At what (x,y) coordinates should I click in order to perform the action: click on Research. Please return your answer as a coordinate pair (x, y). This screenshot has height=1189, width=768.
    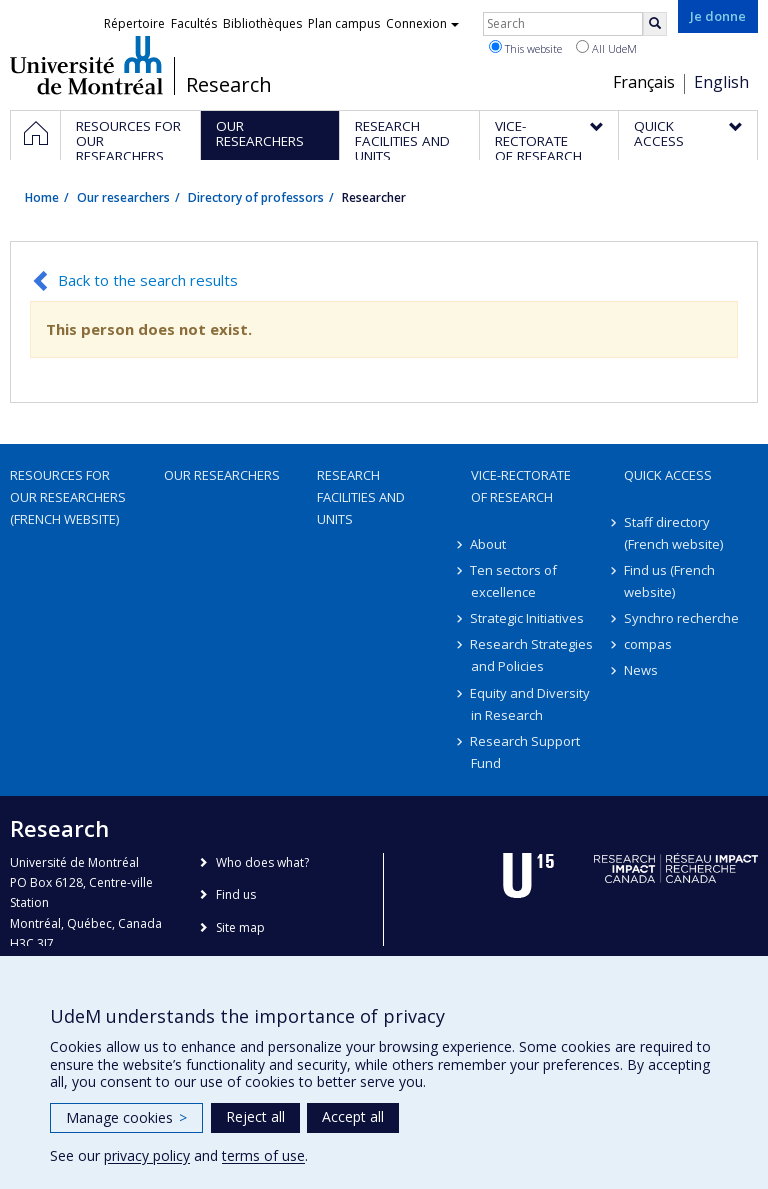
    Looking at the image, I should click on (229, 85).